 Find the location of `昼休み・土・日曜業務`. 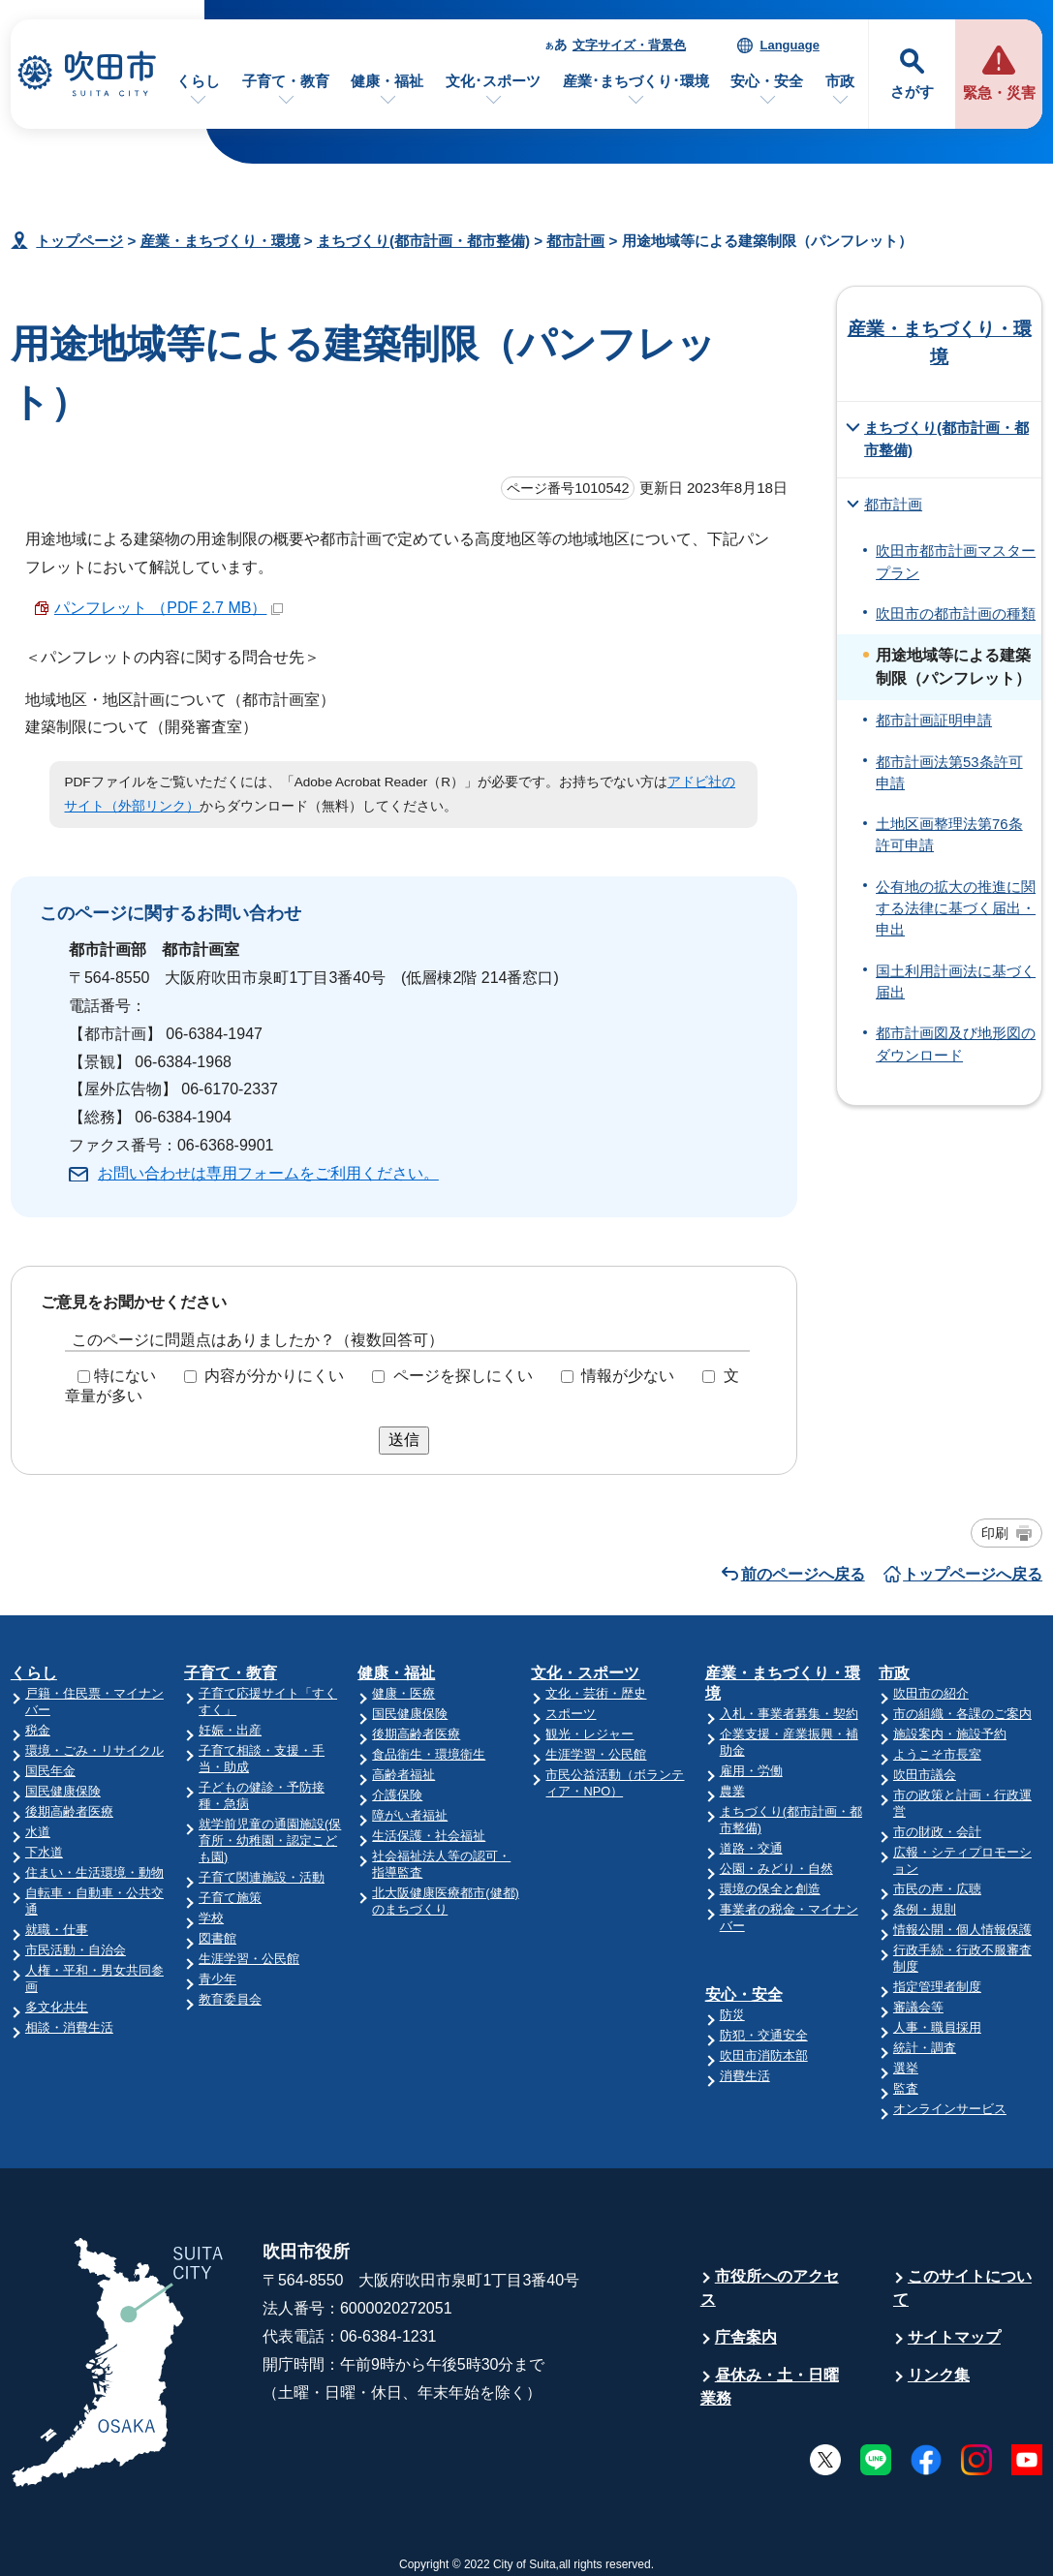

昼休み・土・日曜業務 is located at coordinates (769, 2387).